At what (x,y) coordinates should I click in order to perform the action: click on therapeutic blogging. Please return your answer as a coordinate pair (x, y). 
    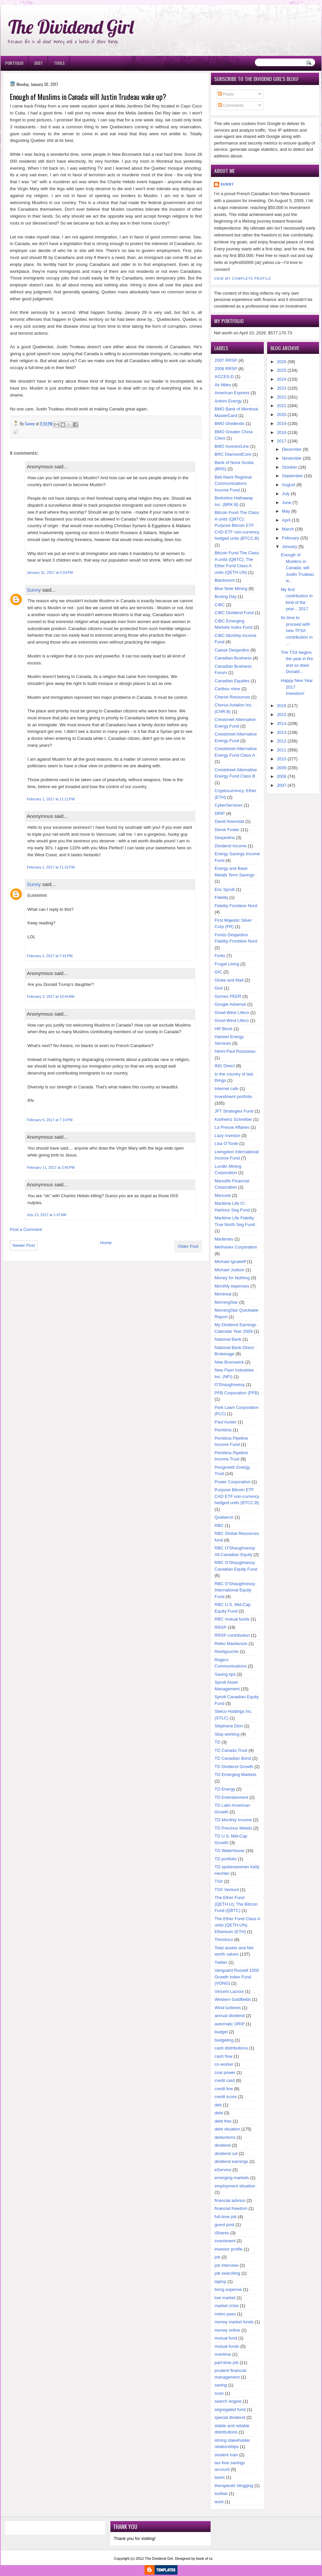
    Looking at the image, I should click on (234, 2485).